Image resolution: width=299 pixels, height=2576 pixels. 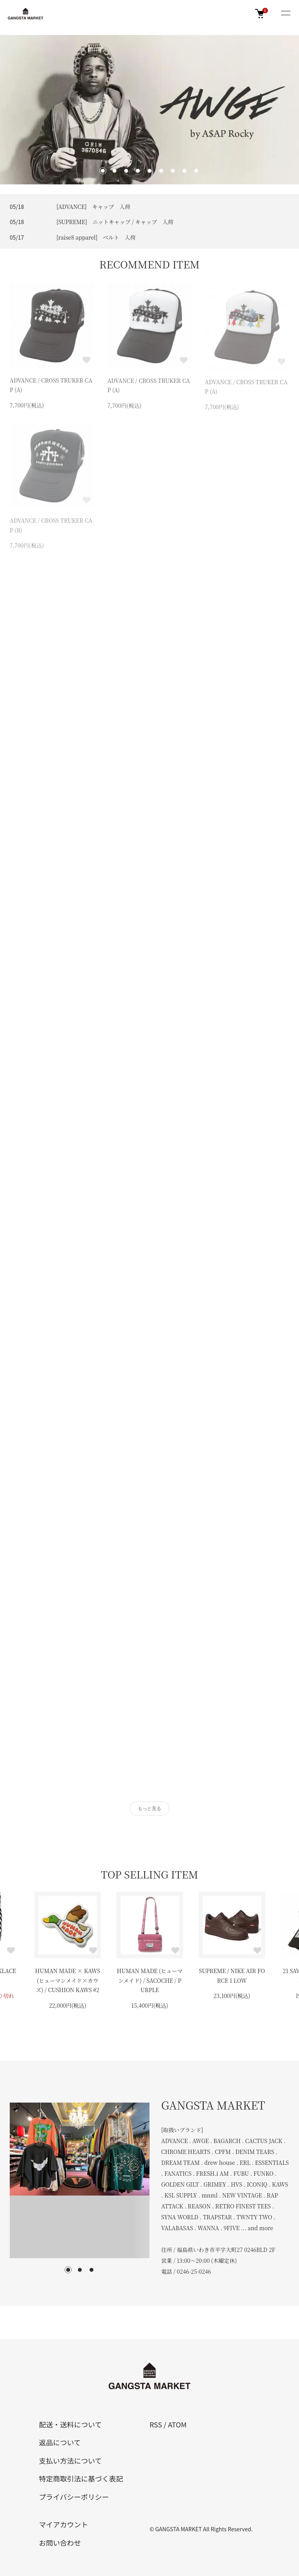 What do you see at coordinates (60, 2542) in the screenshot?
I see `お問い合わせ` at bounding box center [60, 2542].